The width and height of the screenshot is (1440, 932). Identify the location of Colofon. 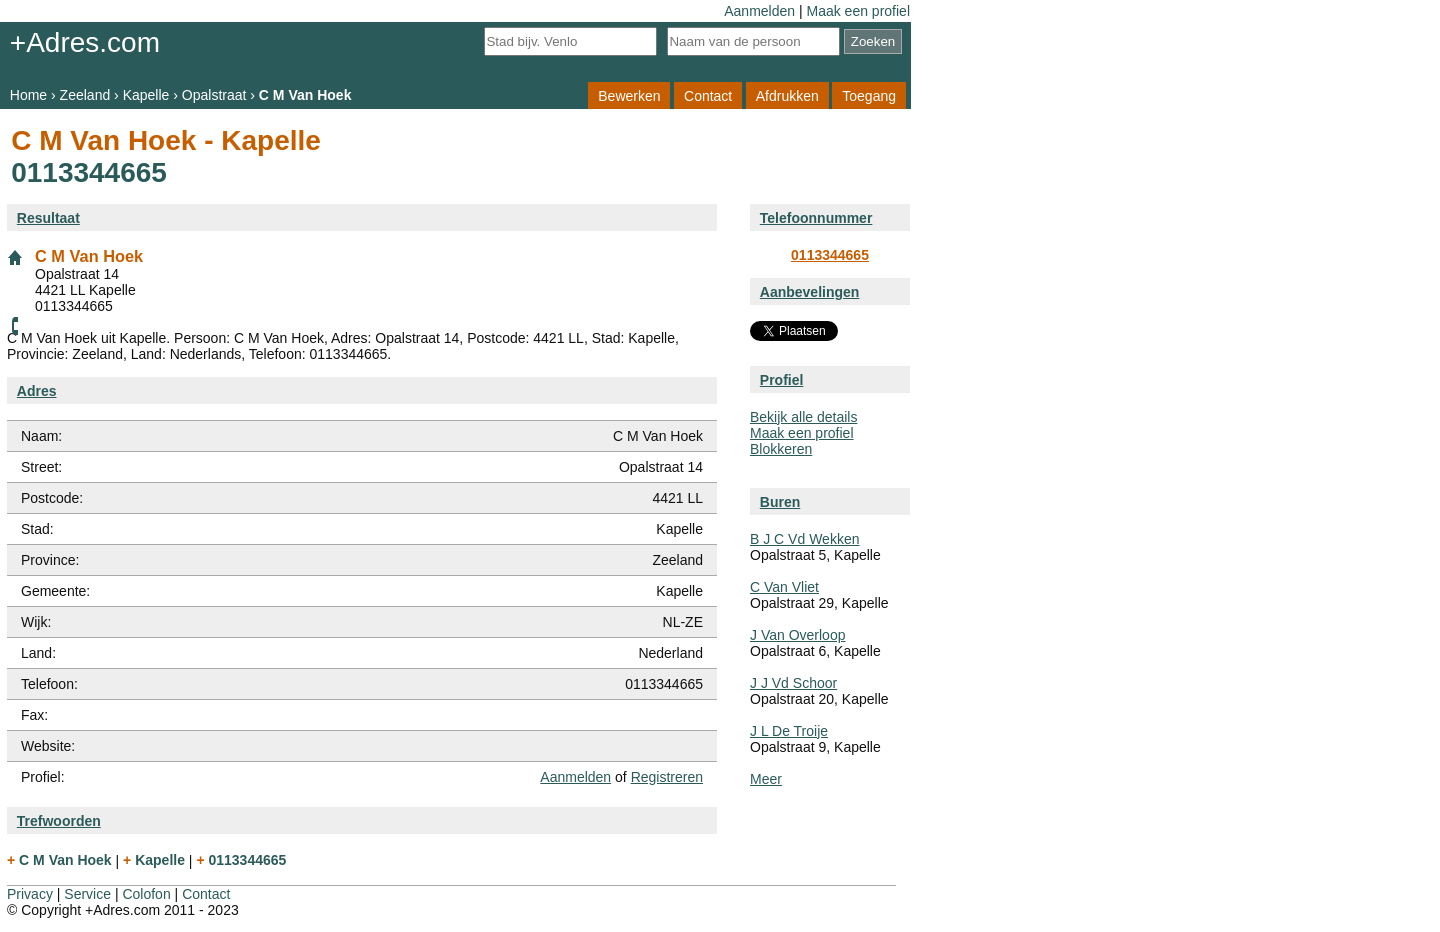
(146, 894).